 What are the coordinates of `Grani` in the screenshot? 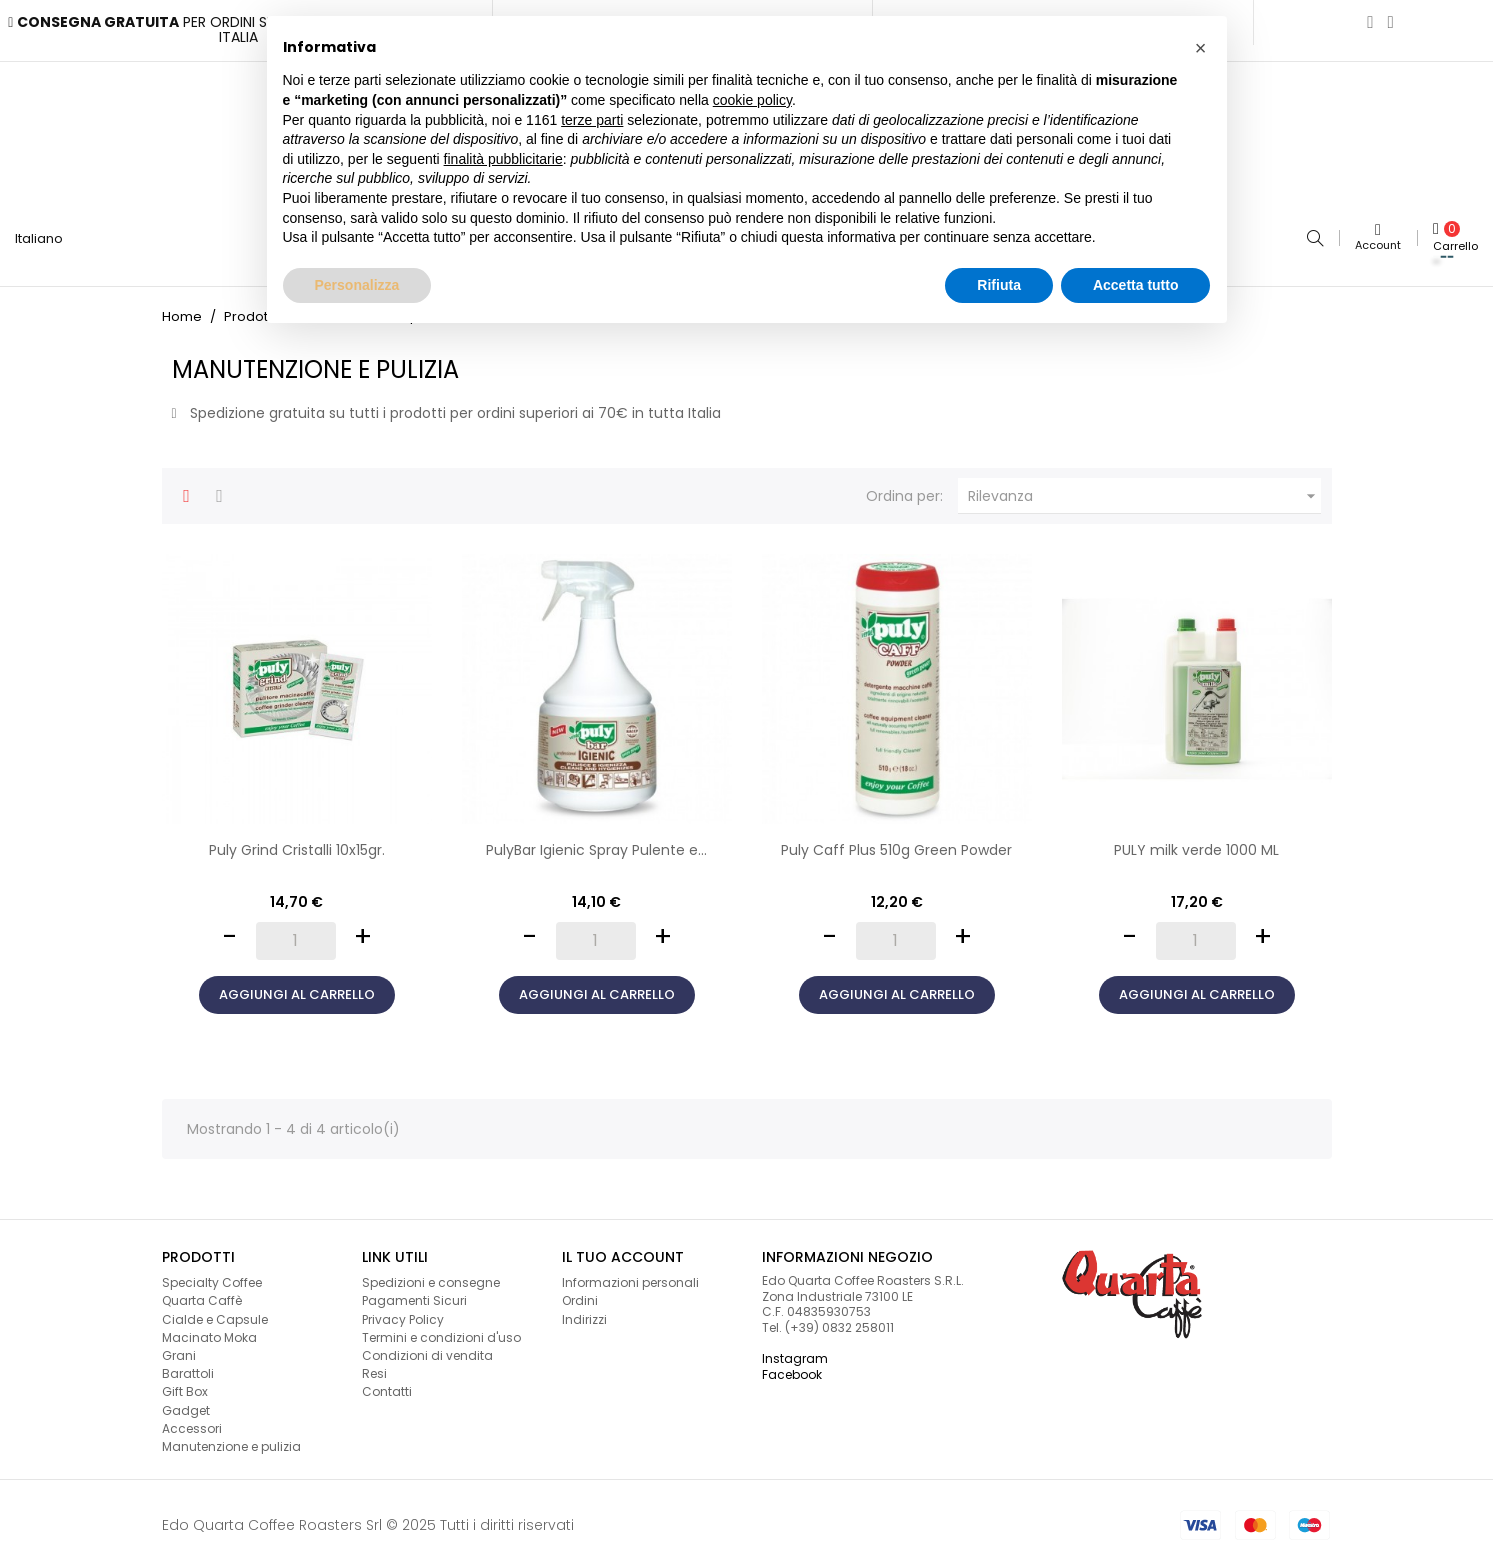 It's located at (179, 1346).